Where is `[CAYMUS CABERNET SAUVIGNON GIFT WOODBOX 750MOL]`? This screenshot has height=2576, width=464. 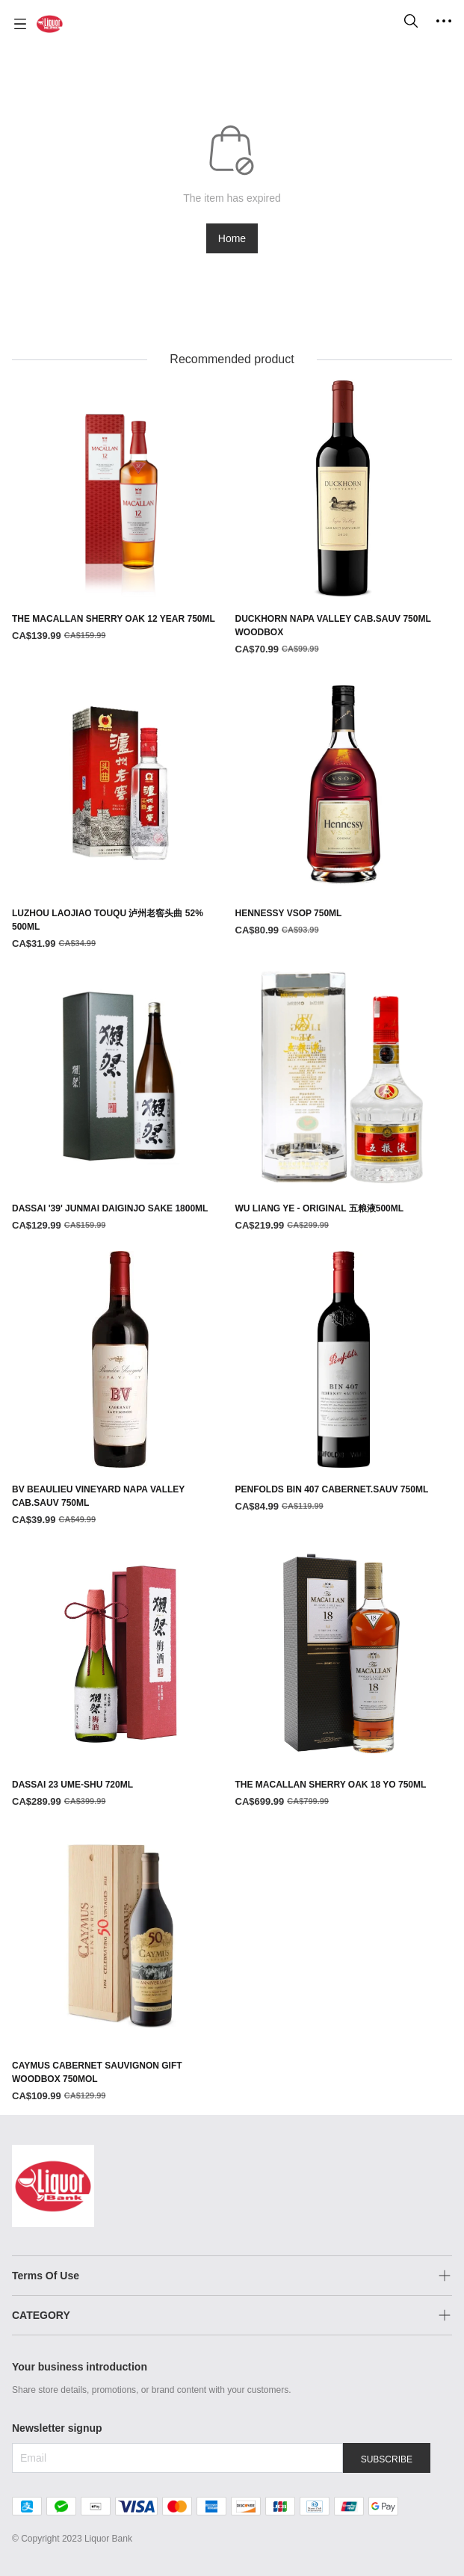
[CAYMUS CABERNET SAUVIGNON GIFT WOODBOX 750MOL] is located at coordinates (120, 1965).